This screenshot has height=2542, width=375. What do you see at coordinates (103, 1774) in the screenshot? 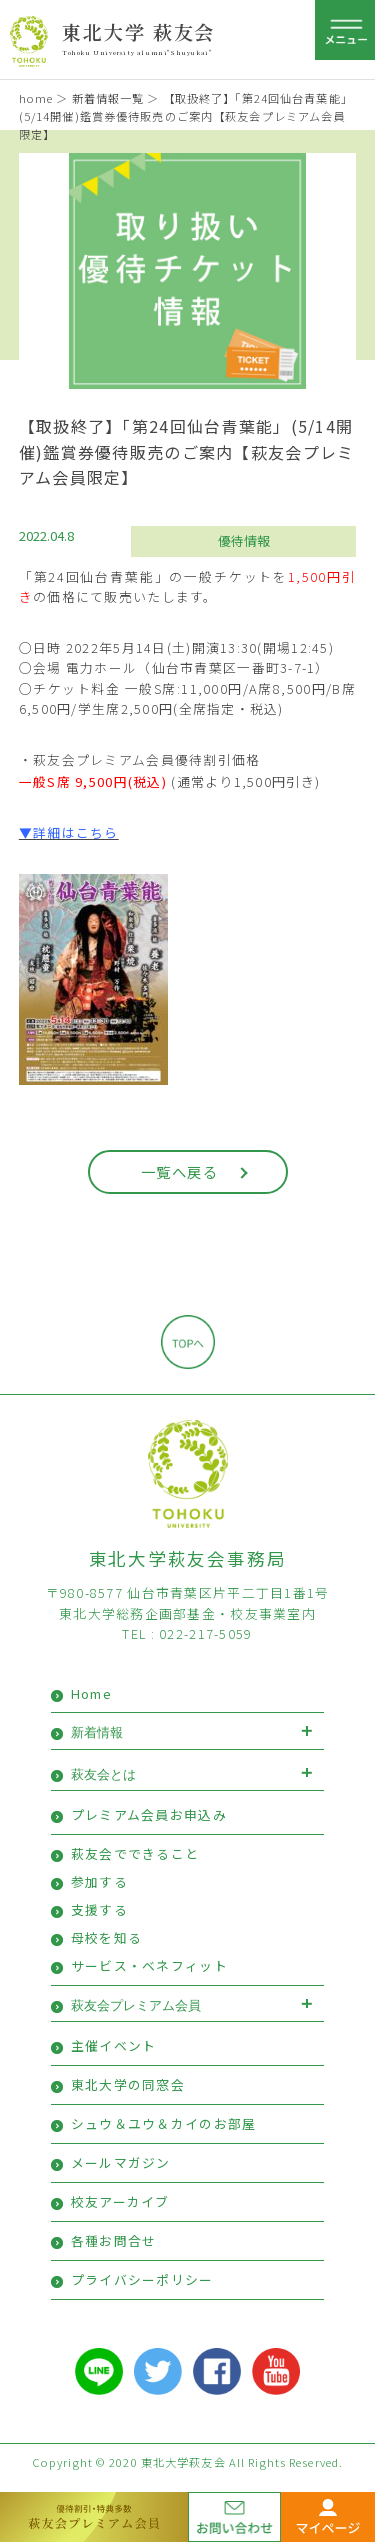
I see `萩友会とは` at bounding box center [103, 1774].